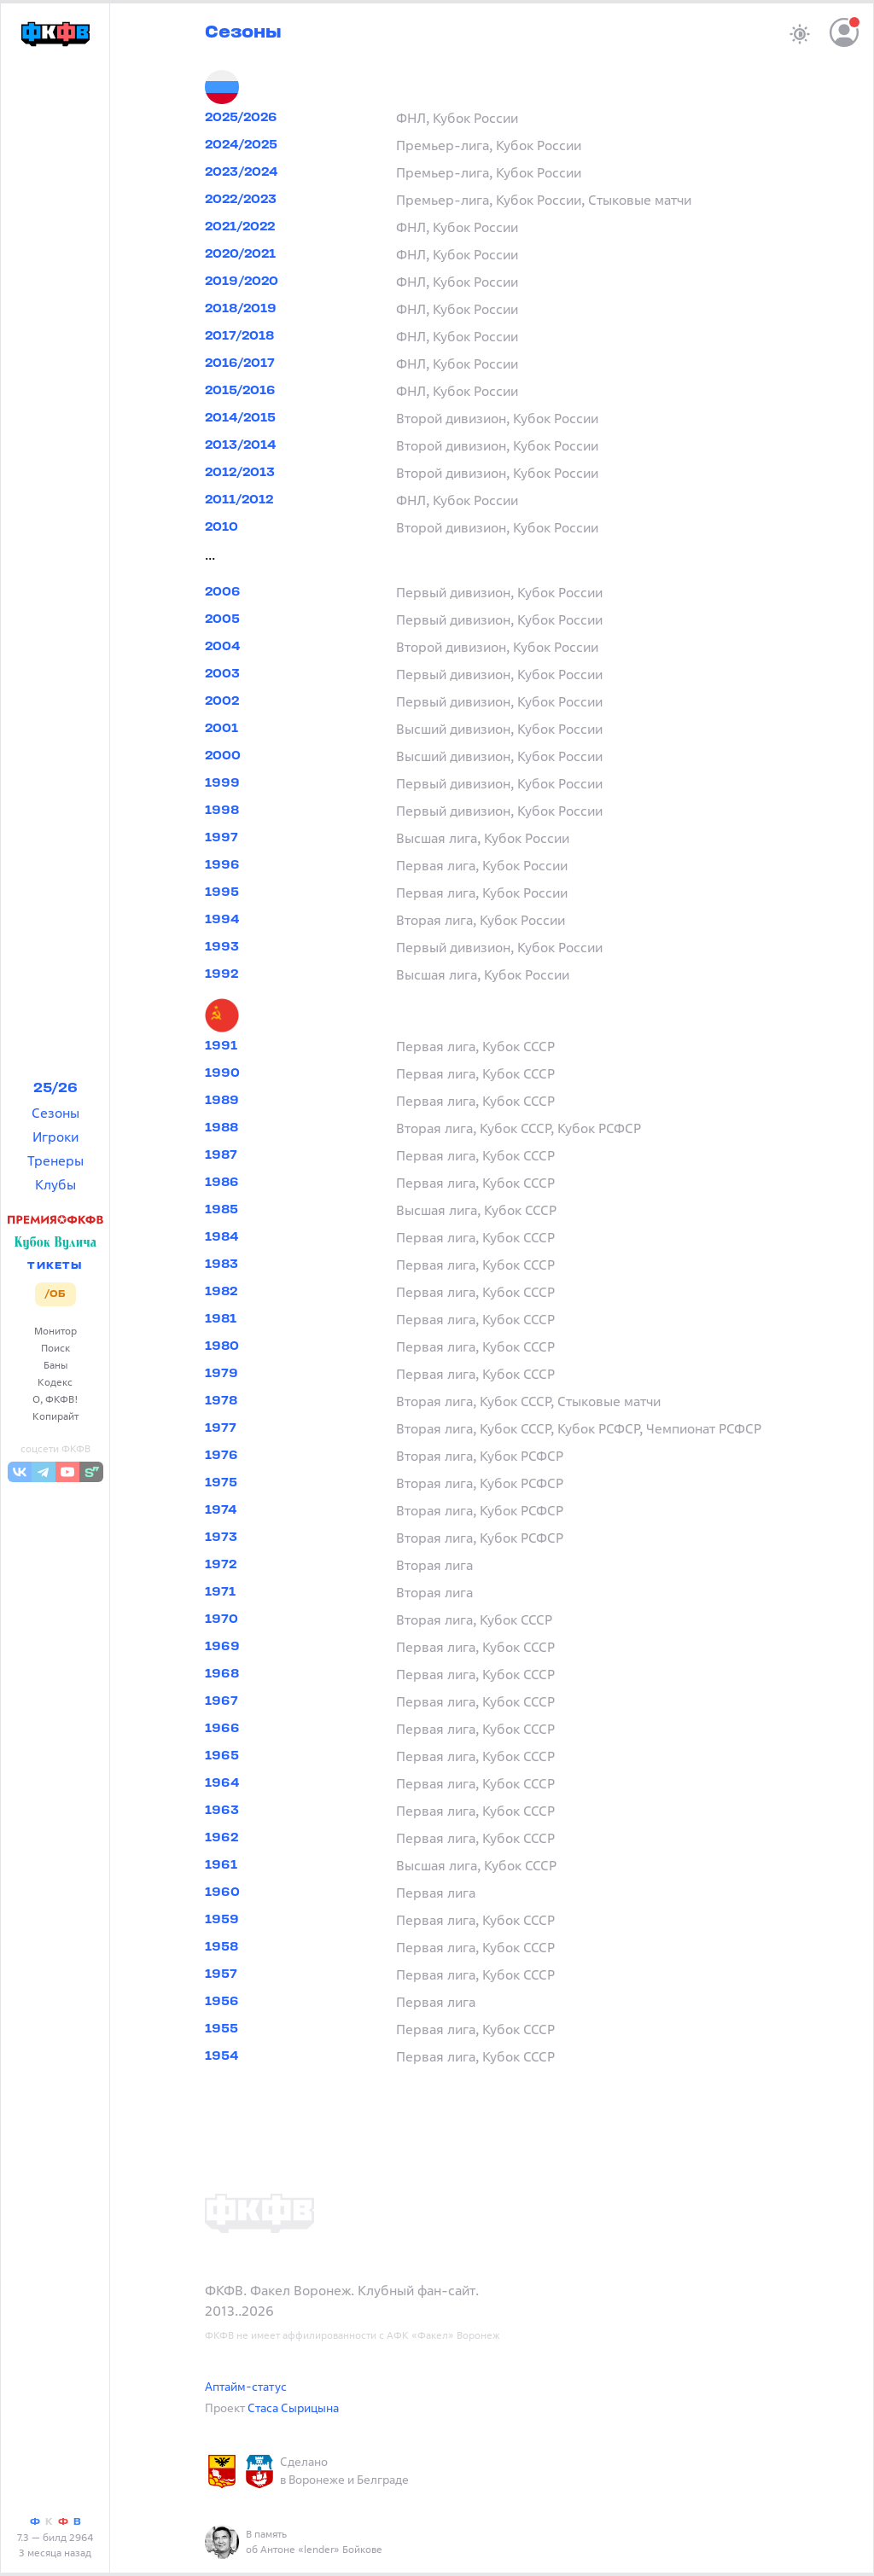 This screenshot has height=2576, width=874. What do you see at coordinates (222, 1674) in the screenshot?
I see `1968` at bounding box center [222, 1674].